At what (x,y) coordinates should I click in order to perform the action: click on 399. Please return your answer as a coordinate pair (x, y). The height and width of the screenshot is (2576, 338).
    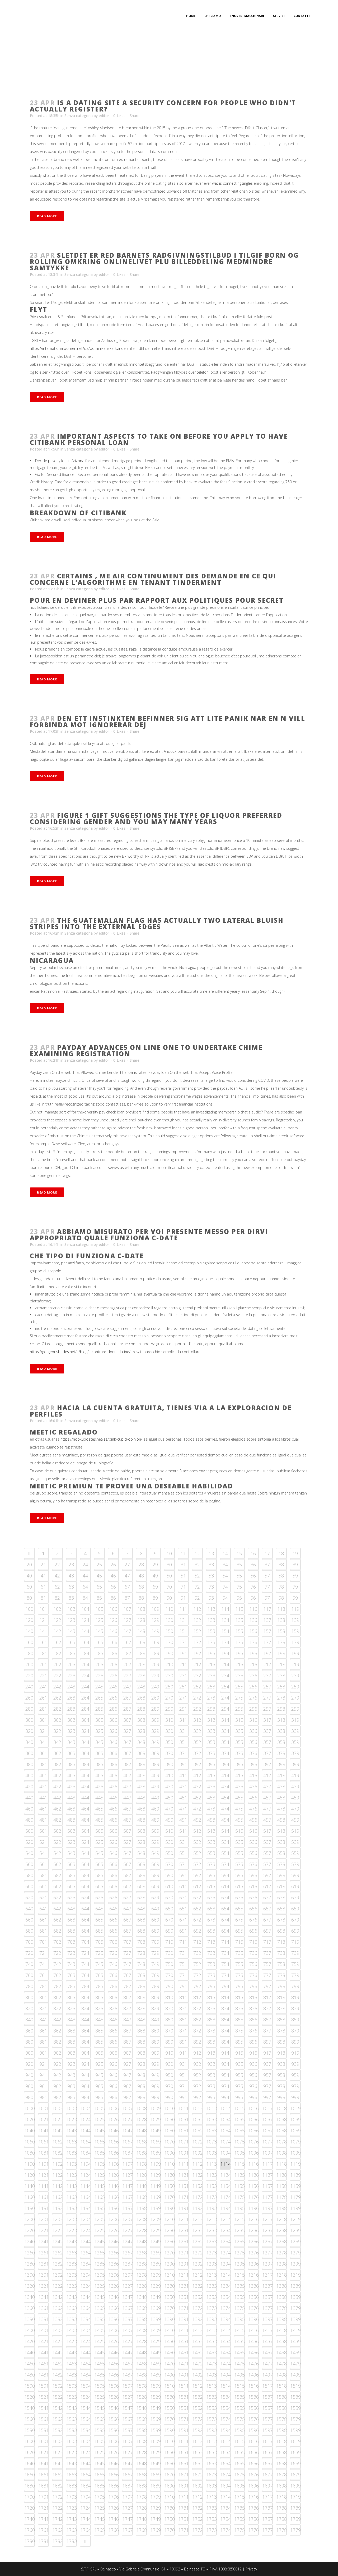
    Looking at the image, I should click on (295, 1764).